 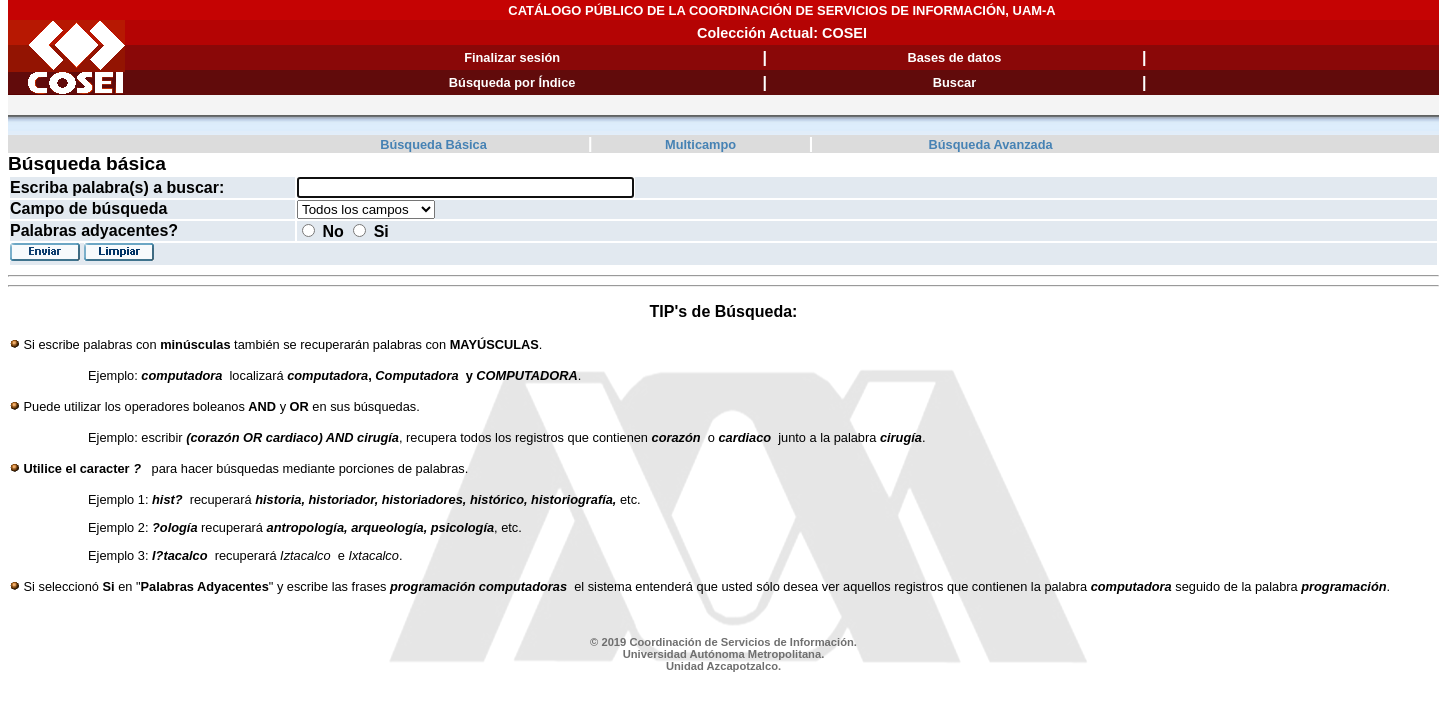 I want to click on Bases de datos, so click(x=955, y=57).